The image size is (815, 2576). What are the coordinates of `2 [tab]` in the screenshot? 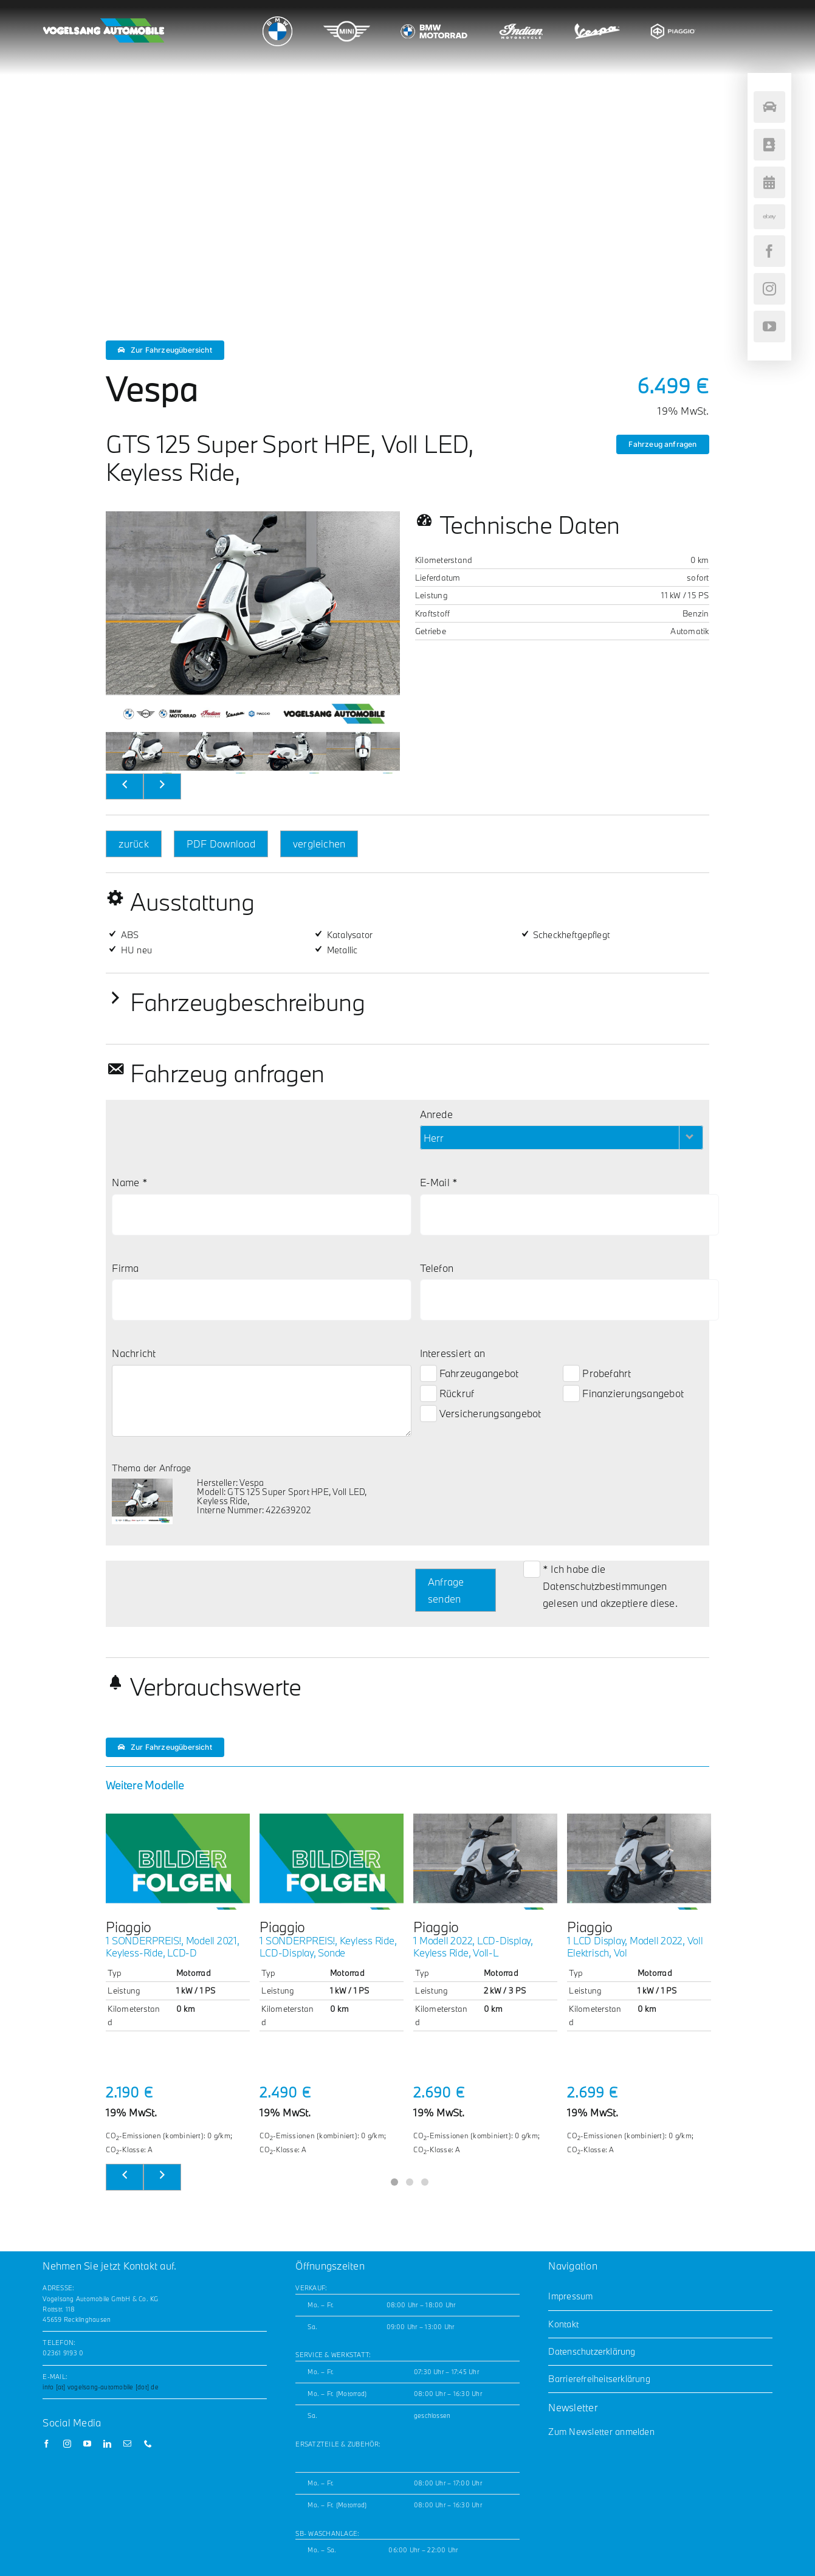 It's located at (407, 2181).